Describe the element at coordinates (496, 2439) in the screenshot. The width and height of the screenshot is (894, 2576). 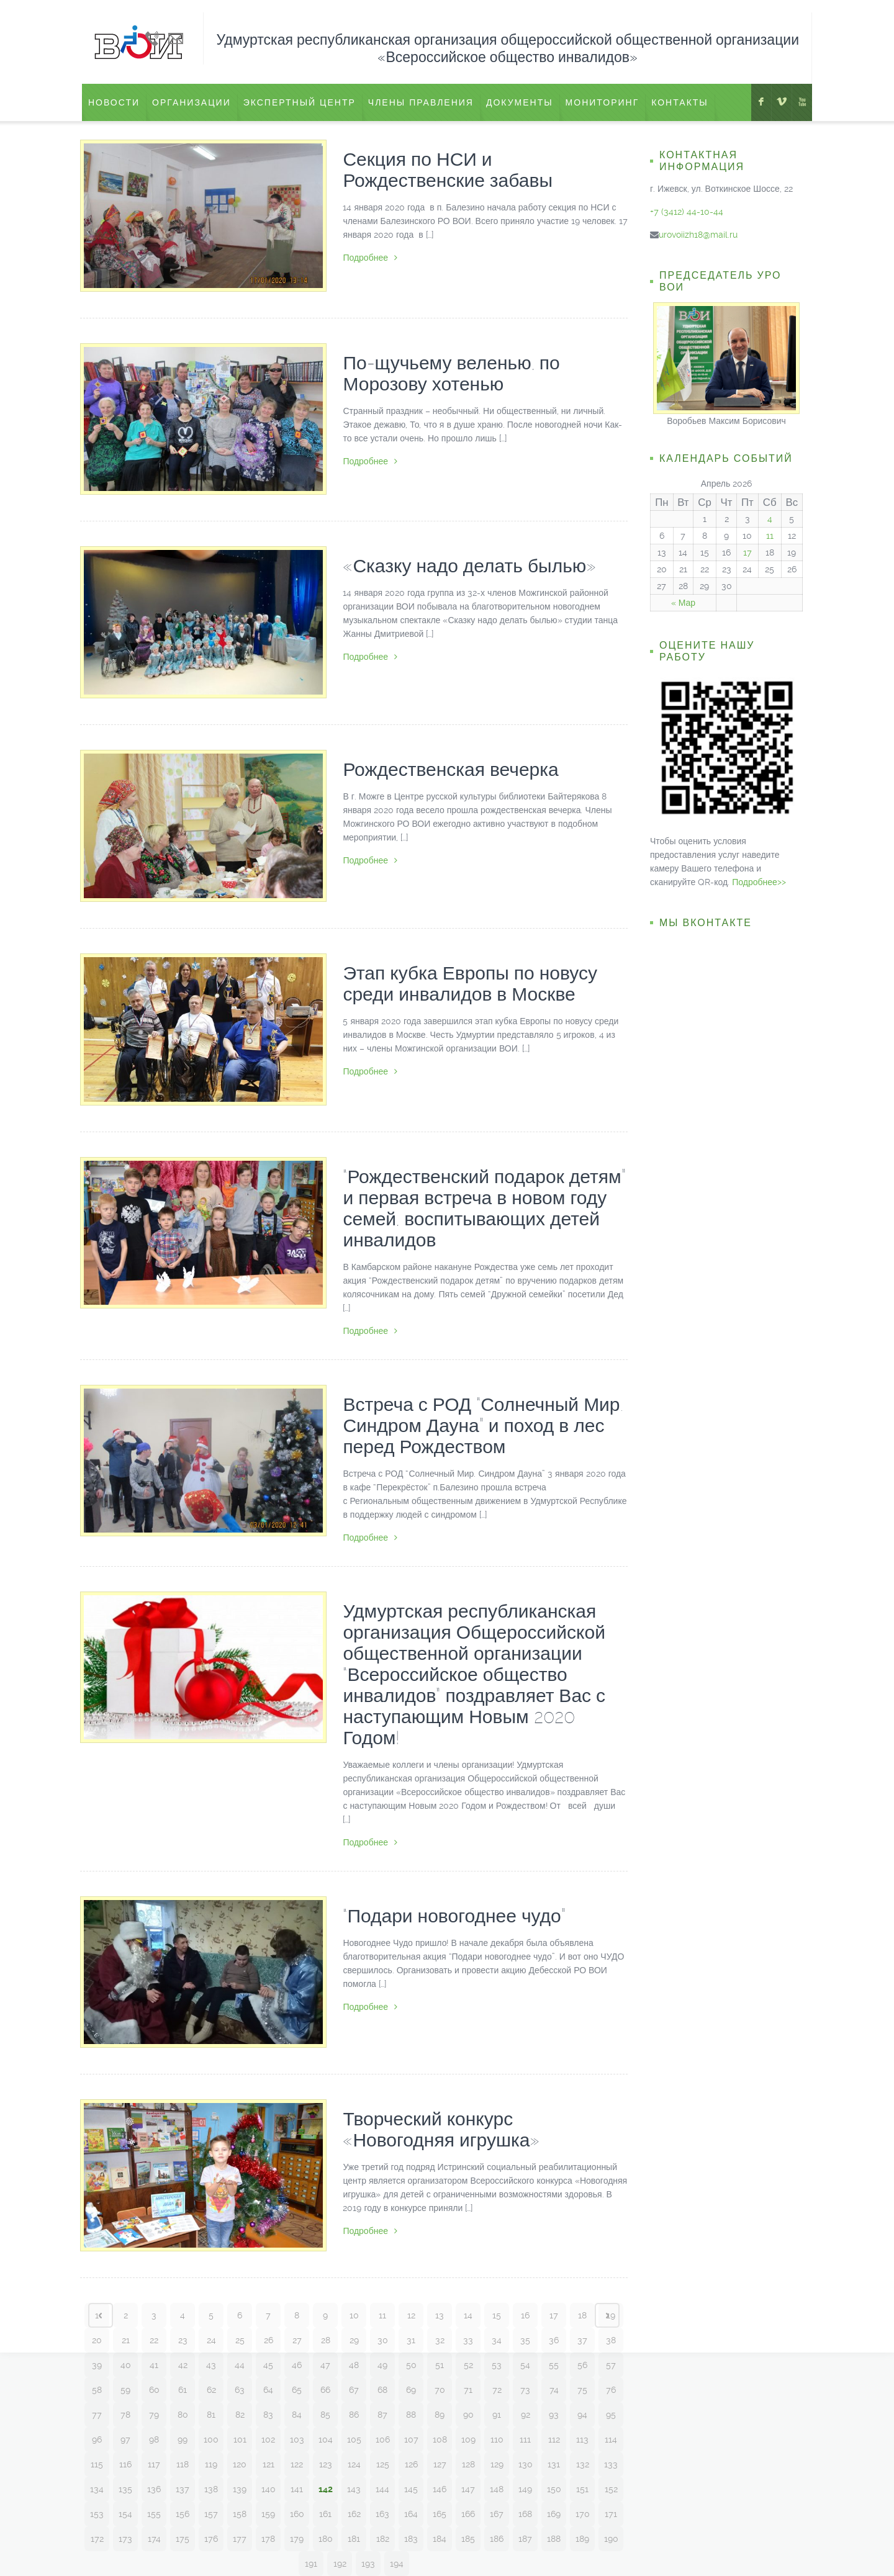
I see `110` at that location.